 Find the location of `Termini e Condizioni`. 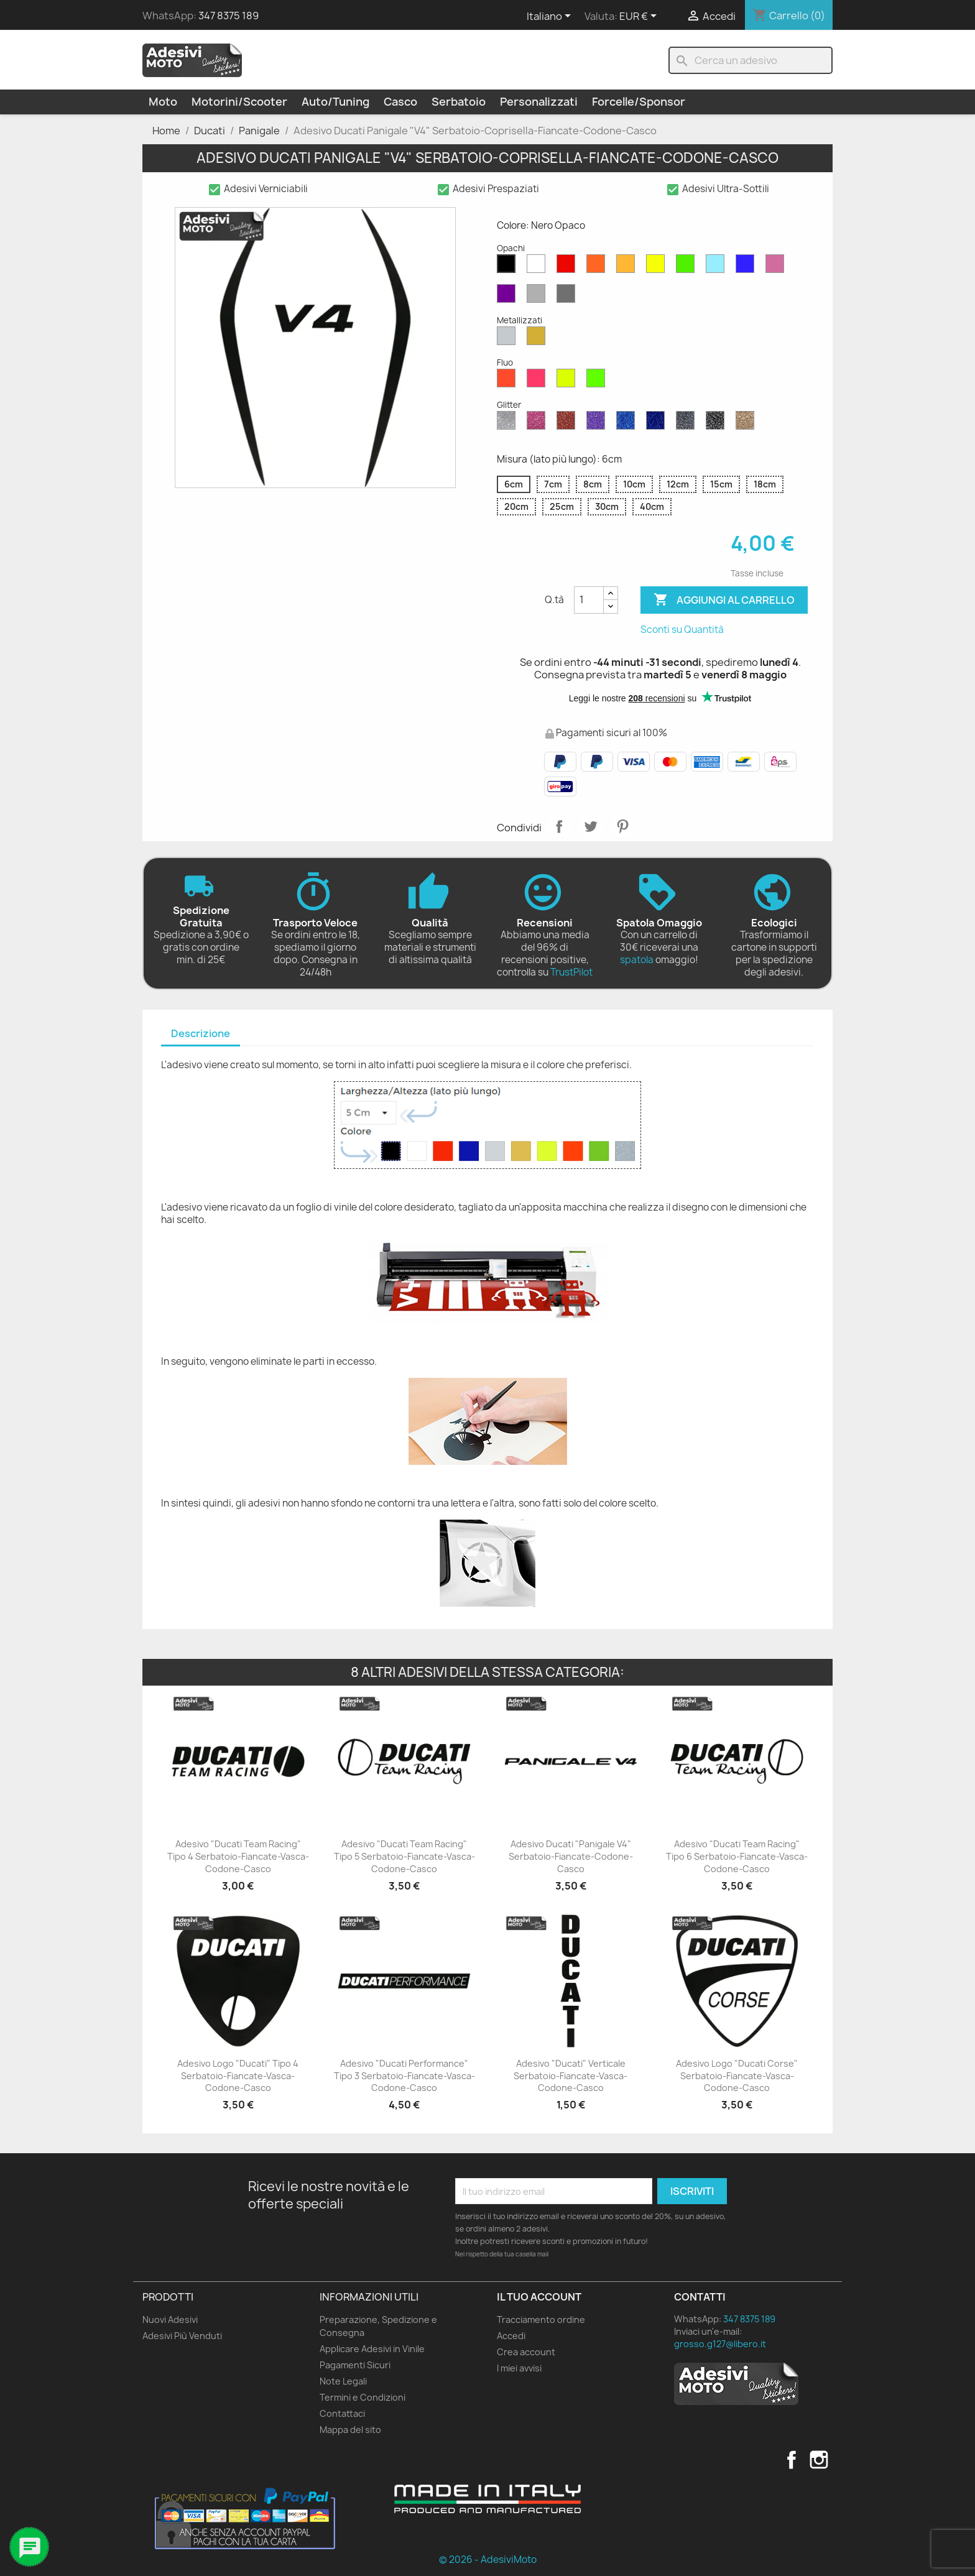

Termini e Condizioni is located at coordinates (362, 2397).